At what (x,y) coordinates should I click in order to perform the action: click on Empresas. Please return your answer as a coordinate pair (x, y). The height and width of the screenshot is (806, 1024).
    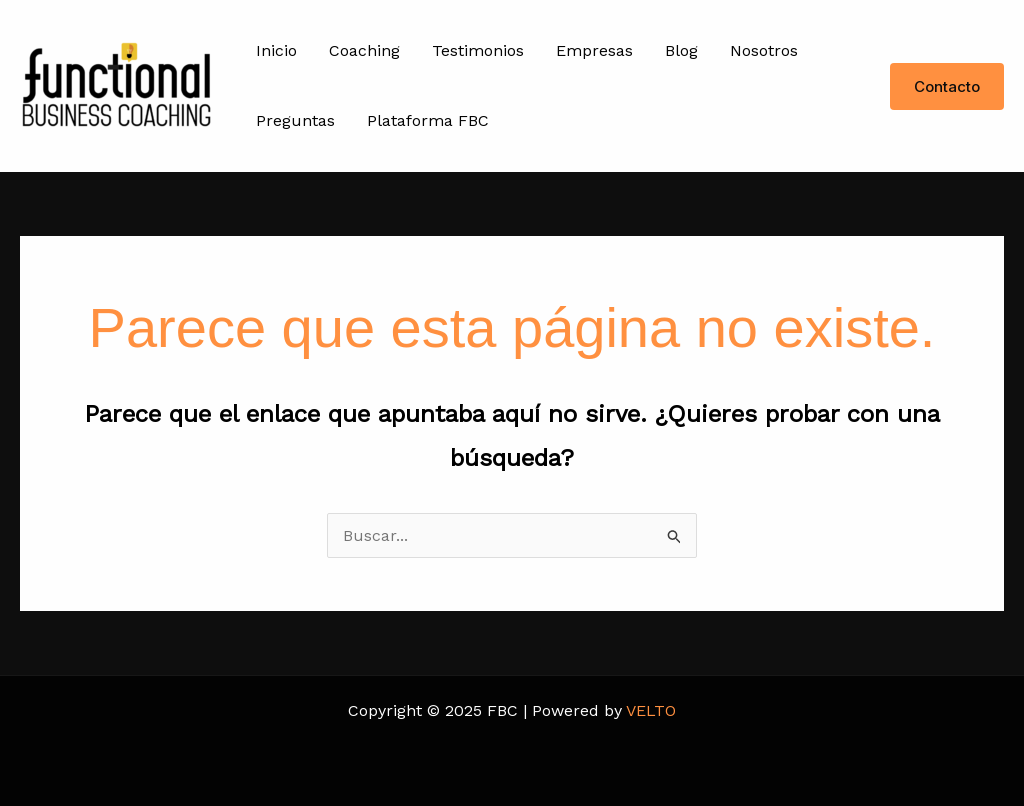
    Looking at the image, I should click on (594, 50).